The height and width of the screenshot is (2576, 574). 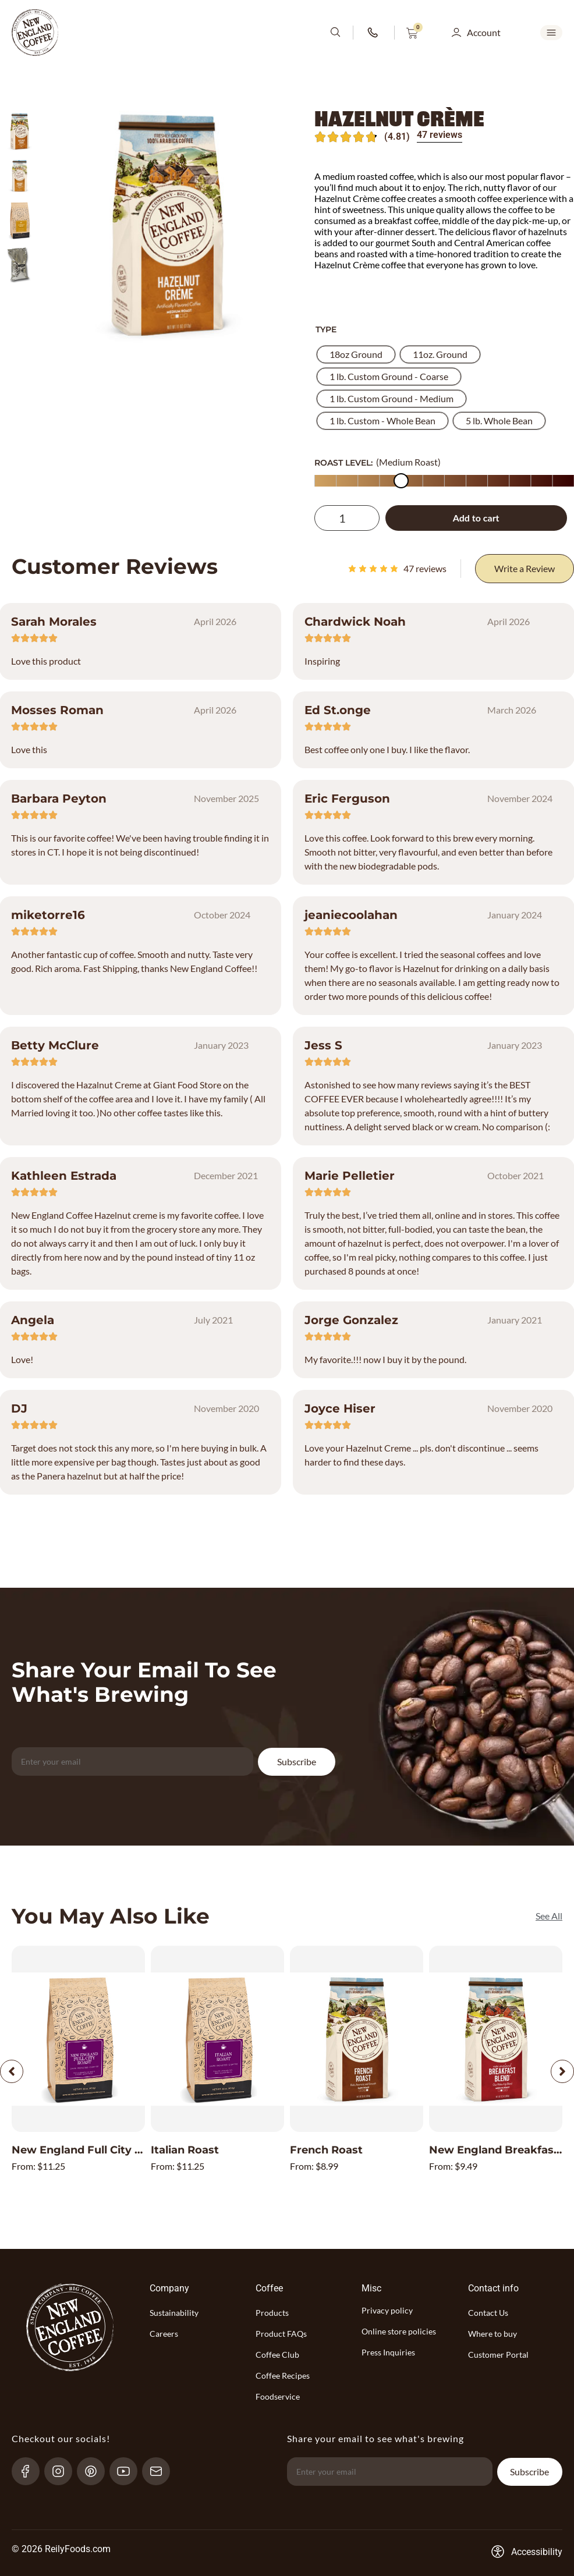 I want to click on [Accessibility-consent-link], so click(x=526, y=2552).